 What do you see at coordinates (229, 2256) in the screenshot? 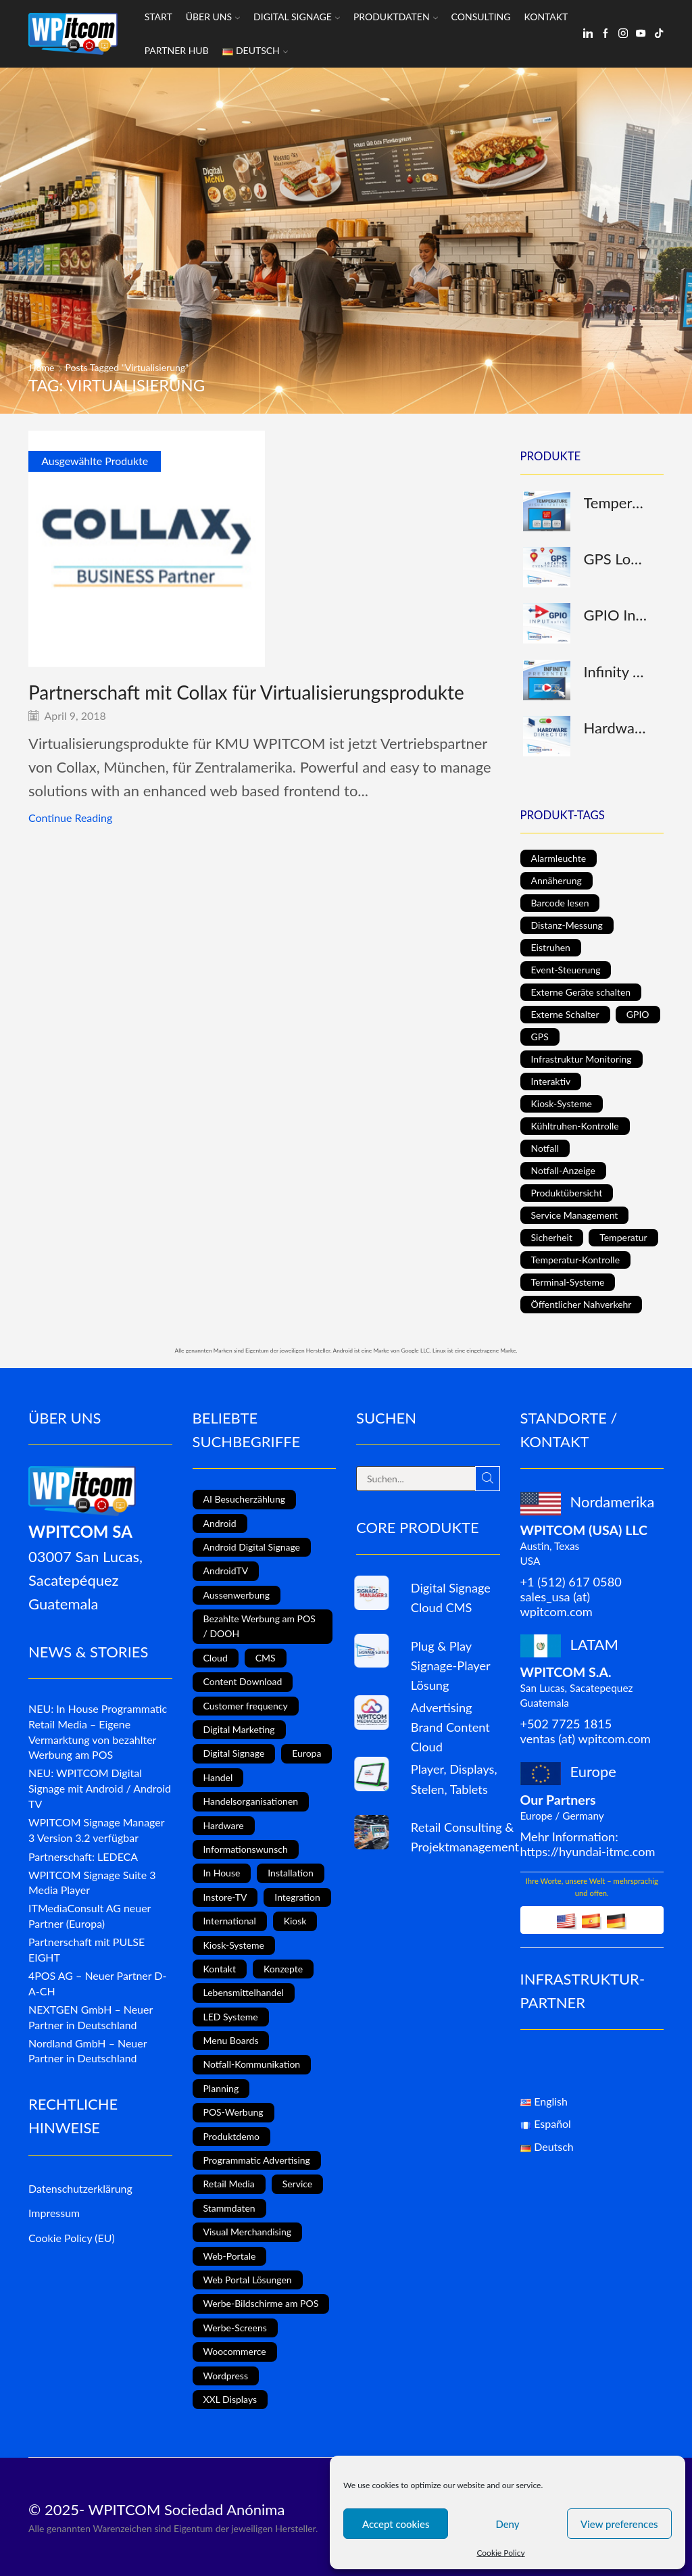
I see `Web-Portale [Web-Portale (2 Einträge)]` at bounding box center [229, 2256].